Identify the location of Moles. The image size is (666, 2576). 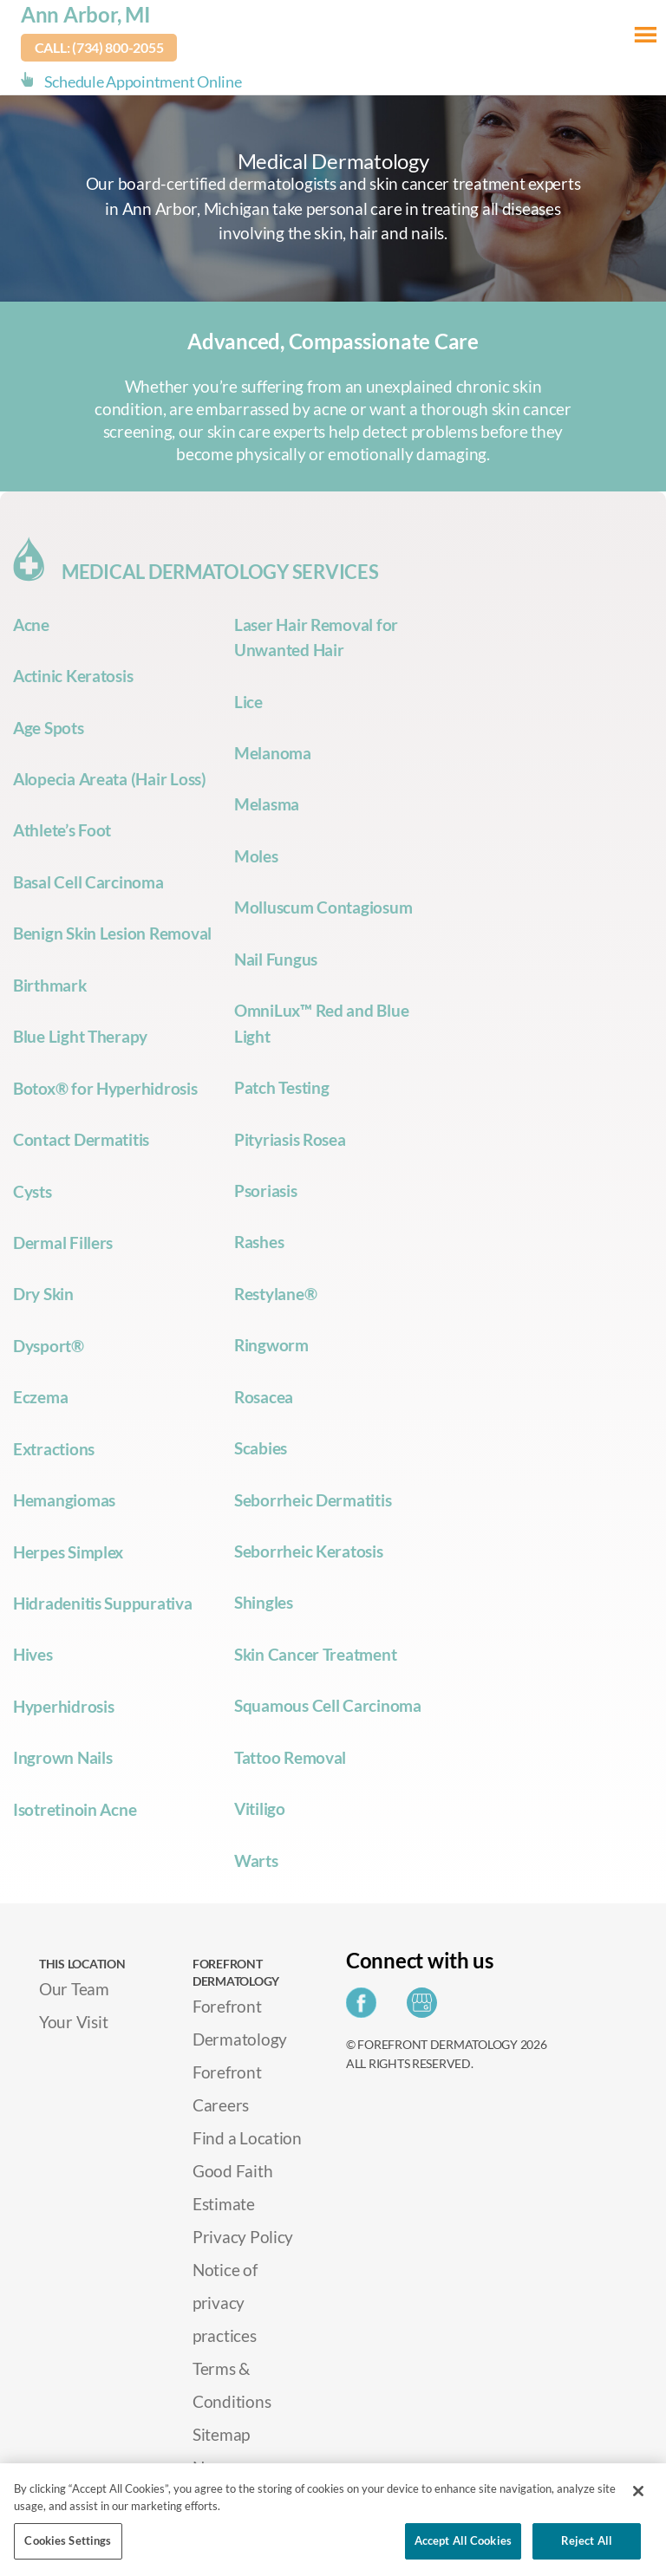
(256, 856).